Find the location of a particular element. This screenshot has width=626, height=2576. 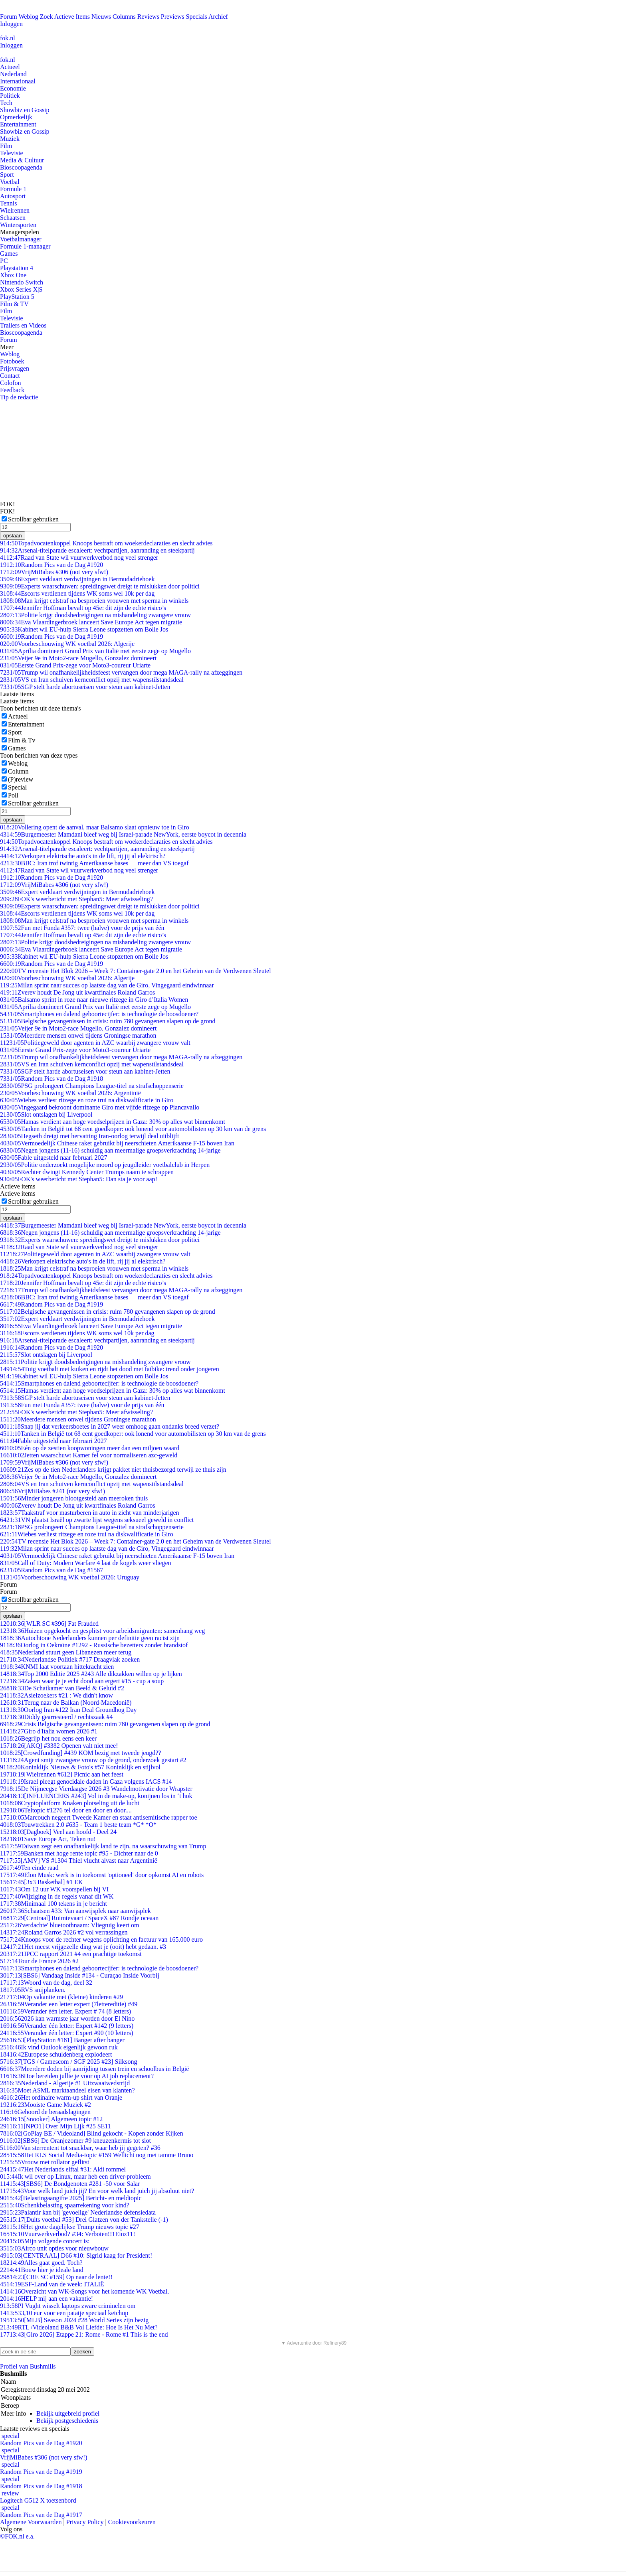

Palantir kan bij 'gevoelige' Nederlandse defensiedata is located at coordinates (78, 2212).